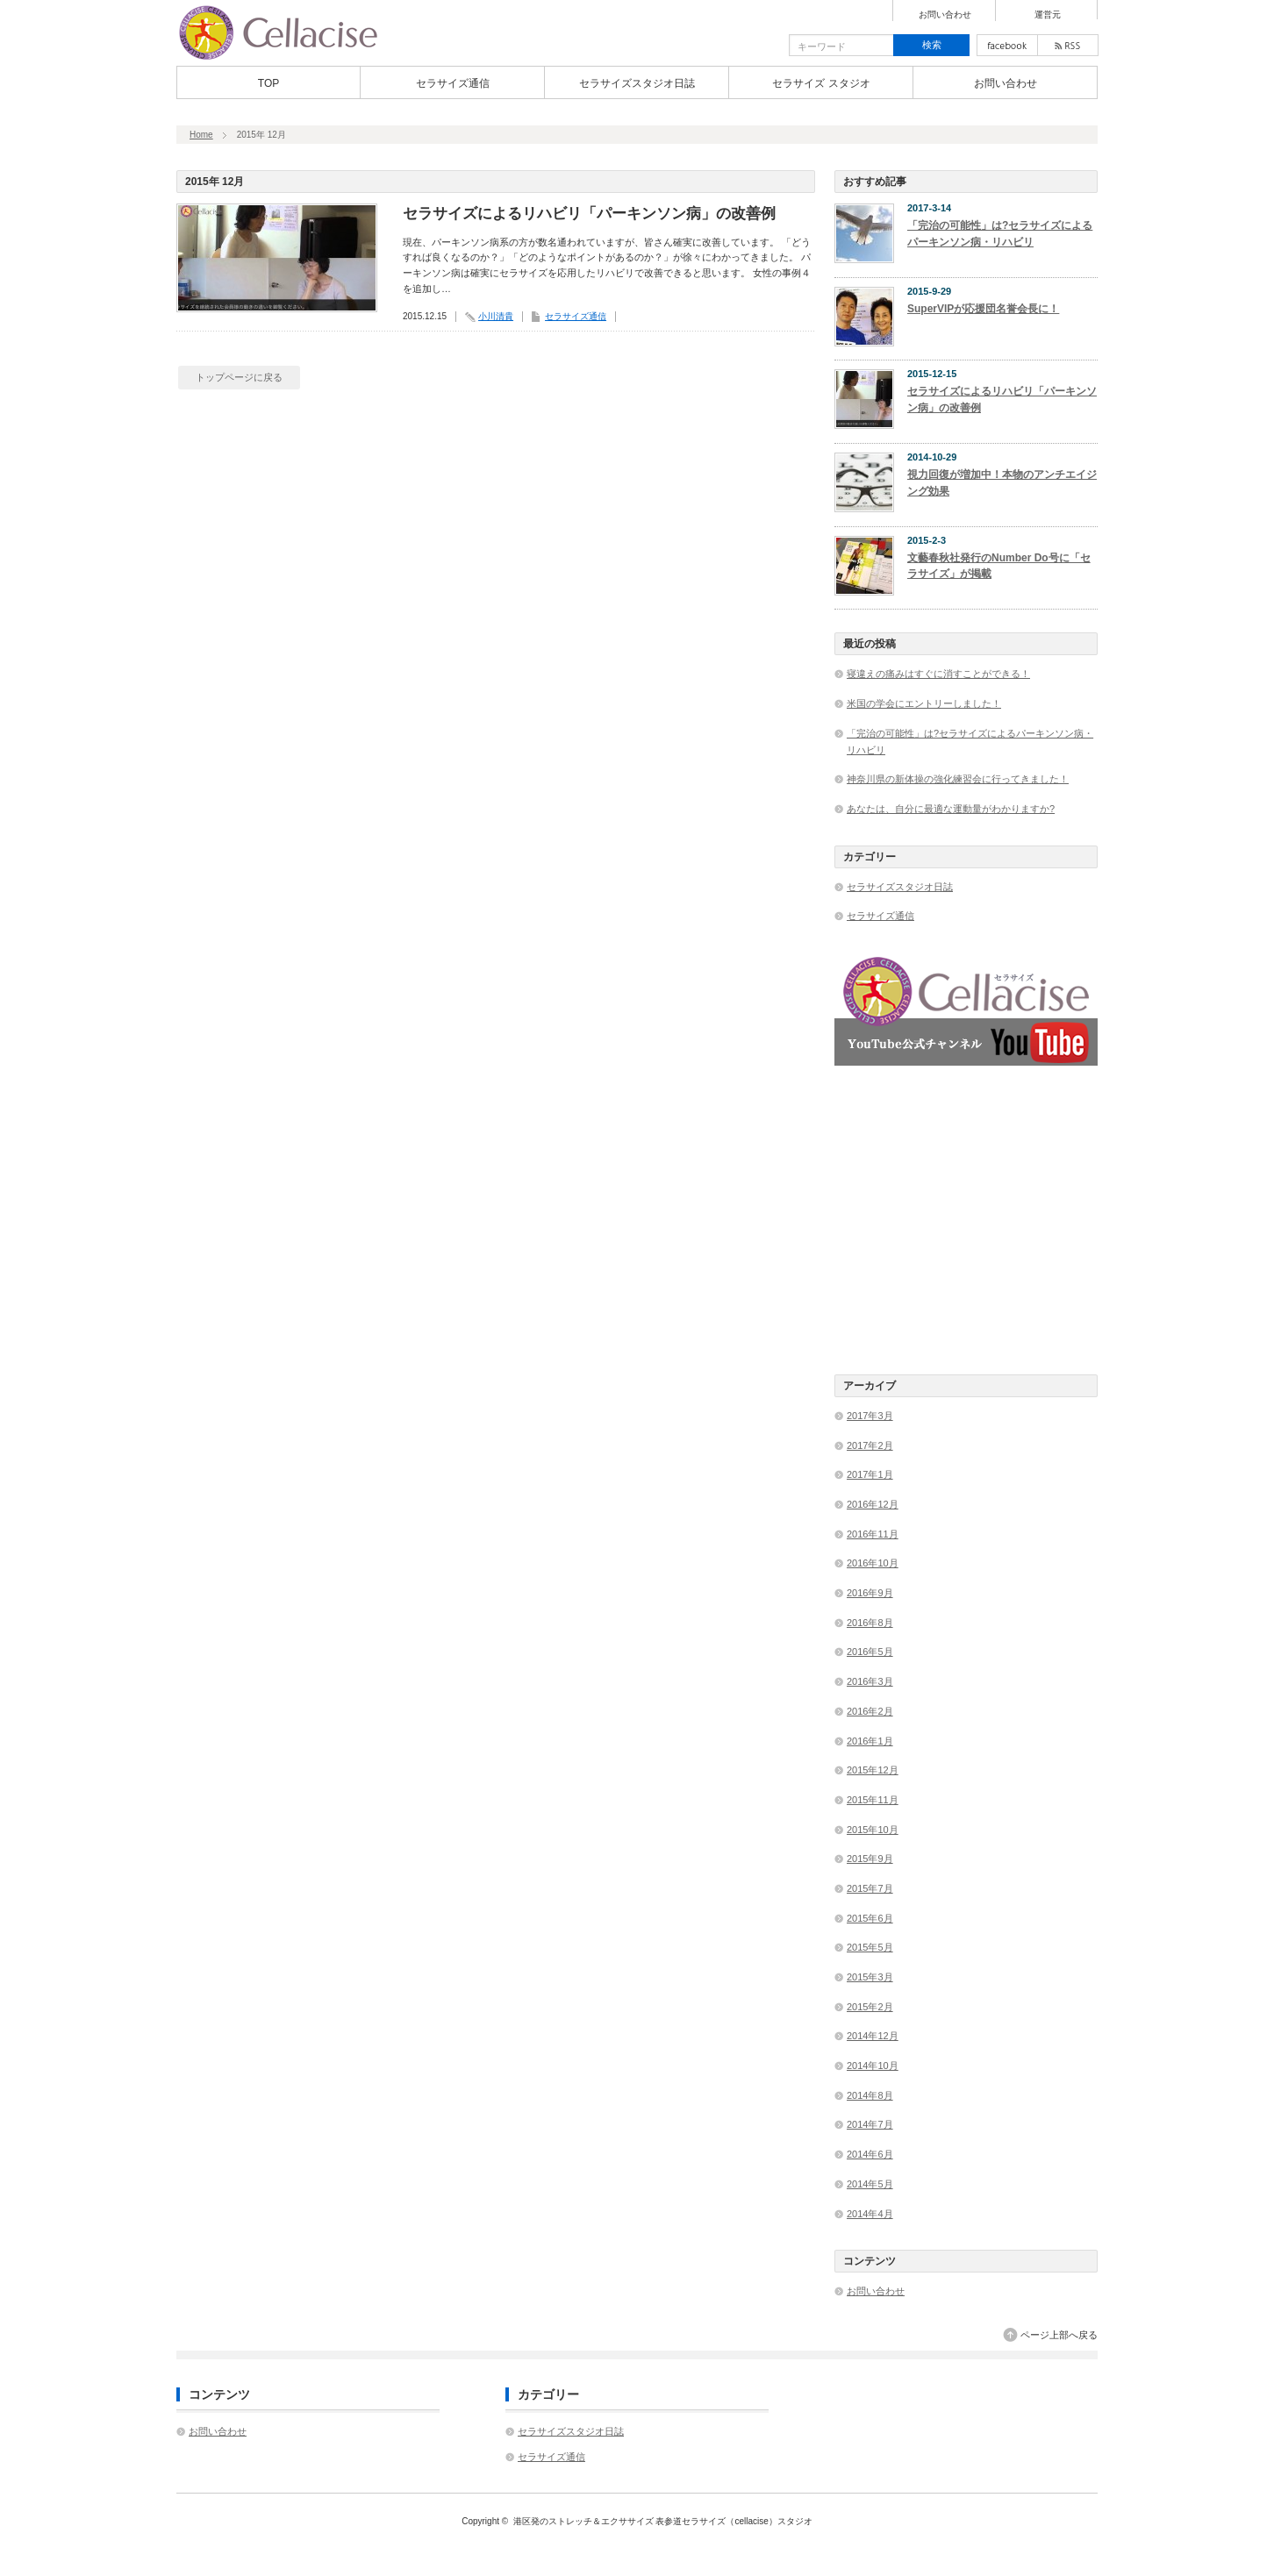 This screenshot has width=1274, height=2576. Describe the element at coordinates (870, 1622) in the screenshot. I see `2016年8月` at that location.